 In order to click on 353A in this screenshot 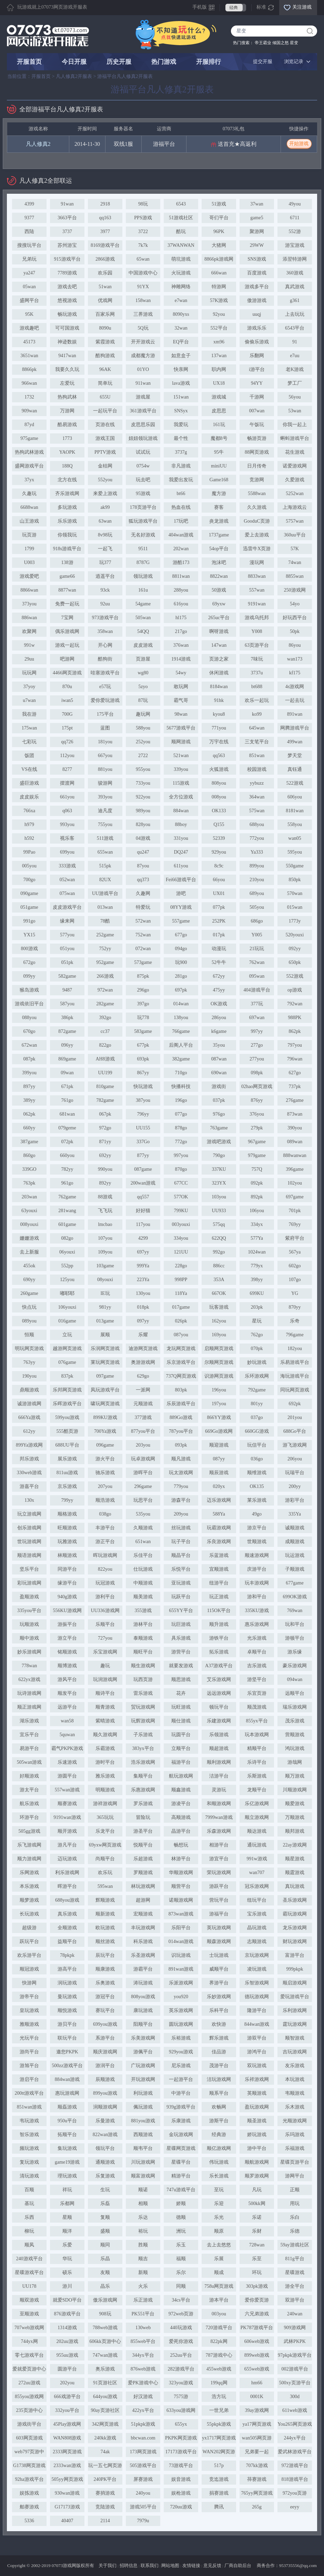, I will do `click(218, 1279)`.